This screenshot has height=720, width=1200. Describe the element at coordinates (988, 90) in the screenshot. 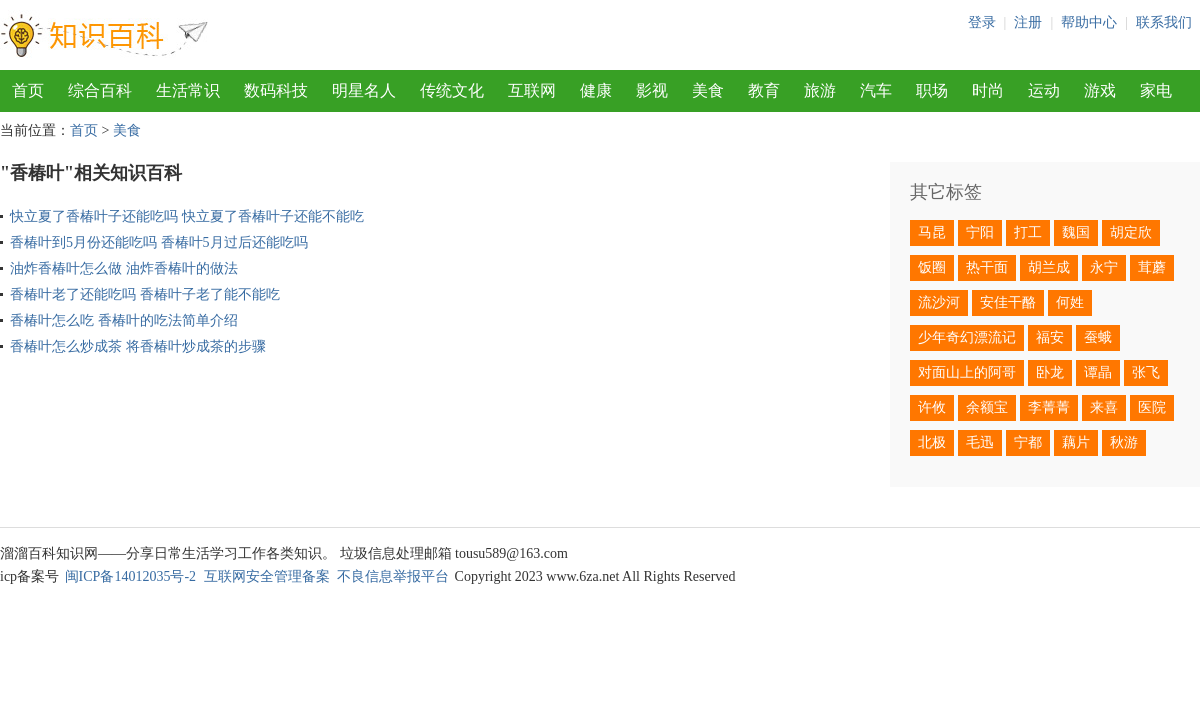

I see `时尚` at that location.